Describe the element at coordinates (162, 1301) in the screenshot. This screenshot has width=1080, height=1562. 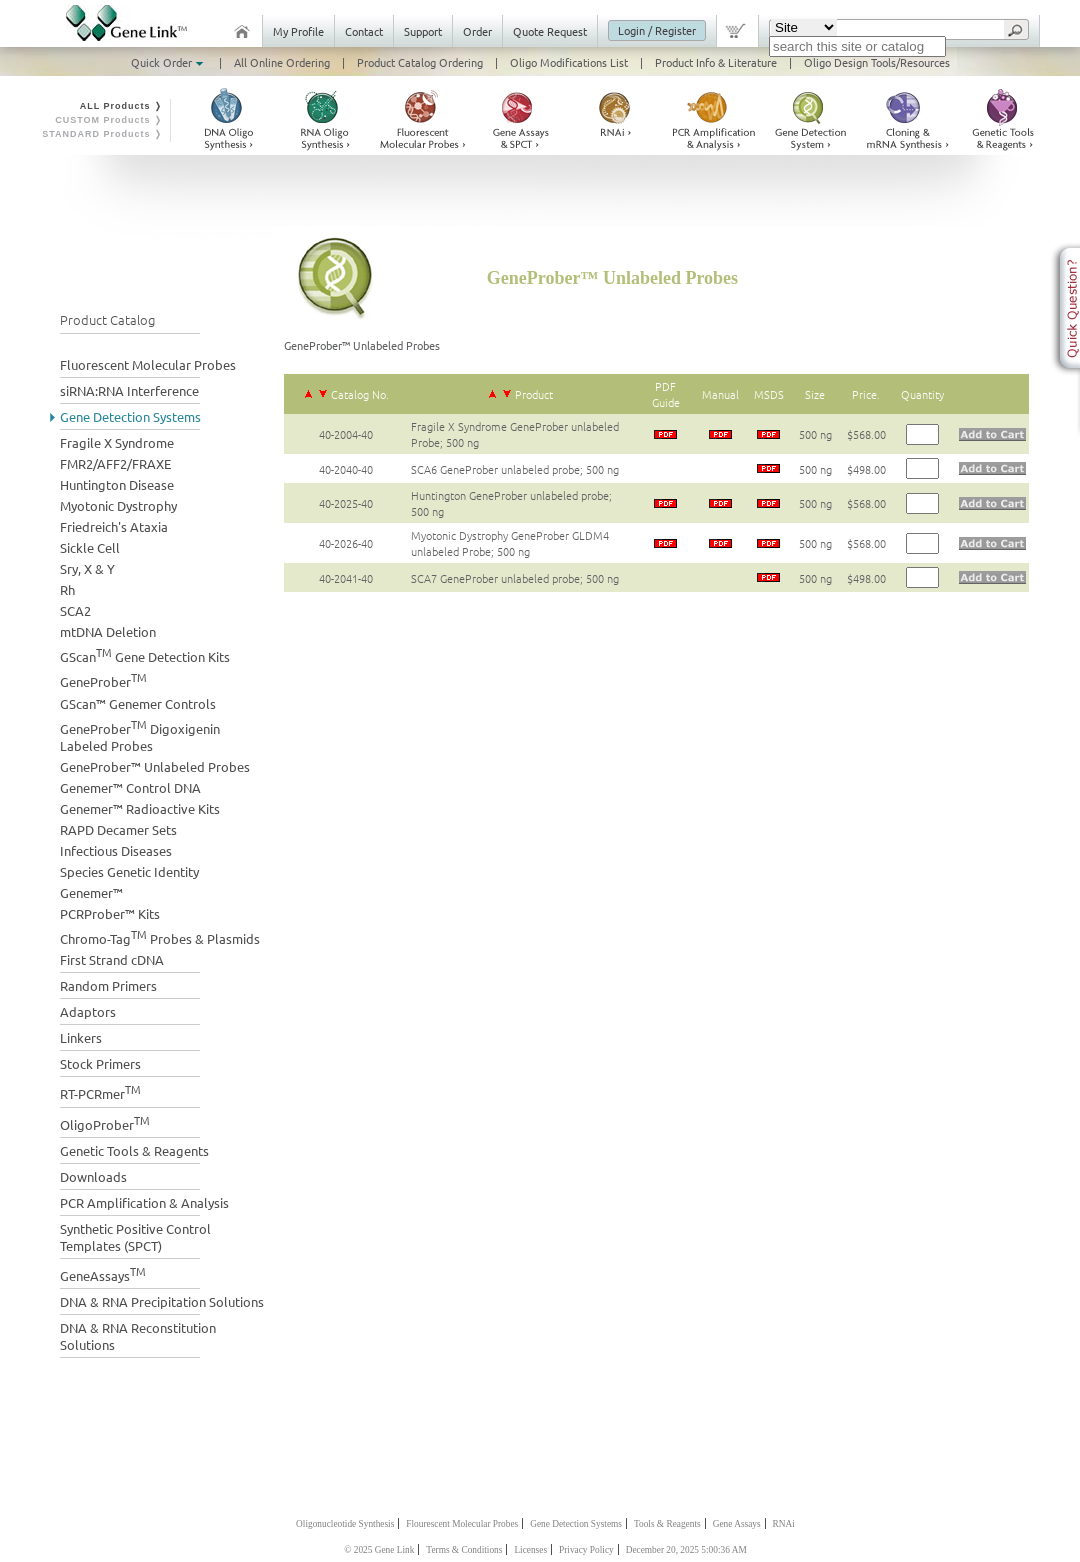
I see `DNA & RNA Precipitation Solutions` at that location.